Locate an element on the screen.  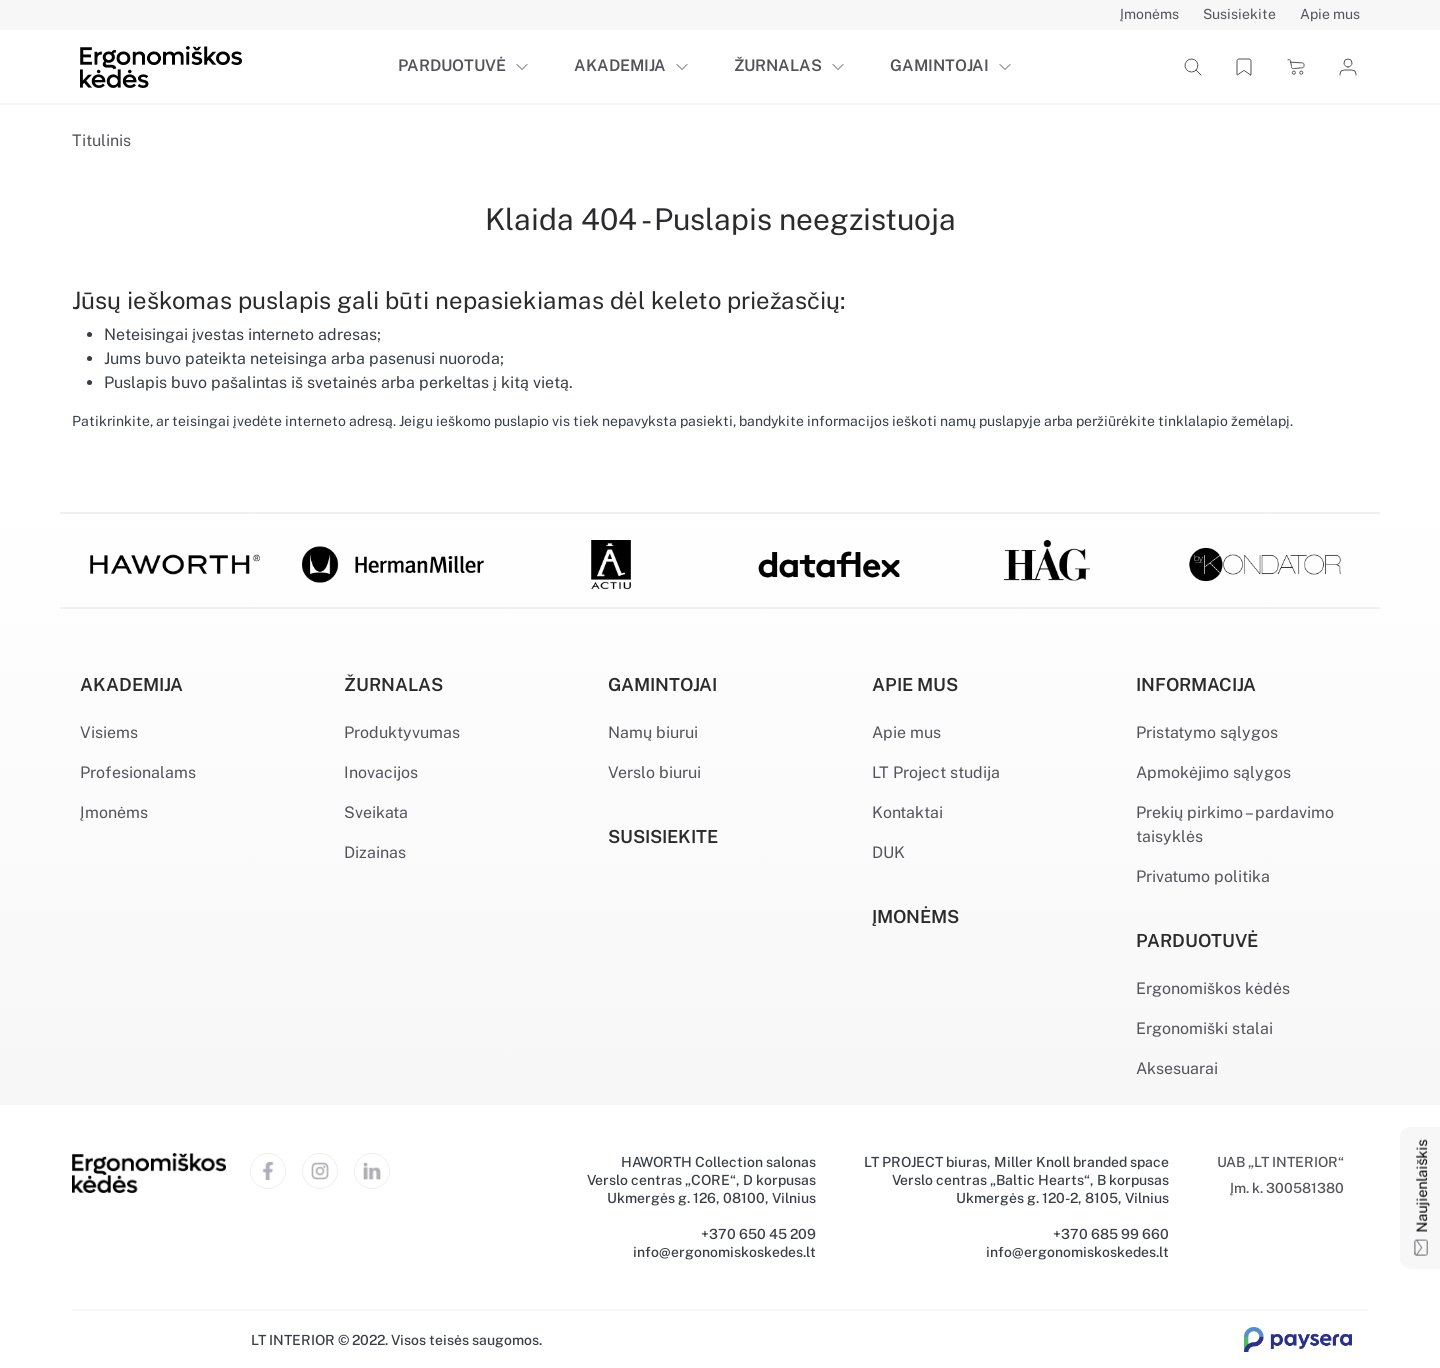
Sveikata is located at coordinates (376, 812).